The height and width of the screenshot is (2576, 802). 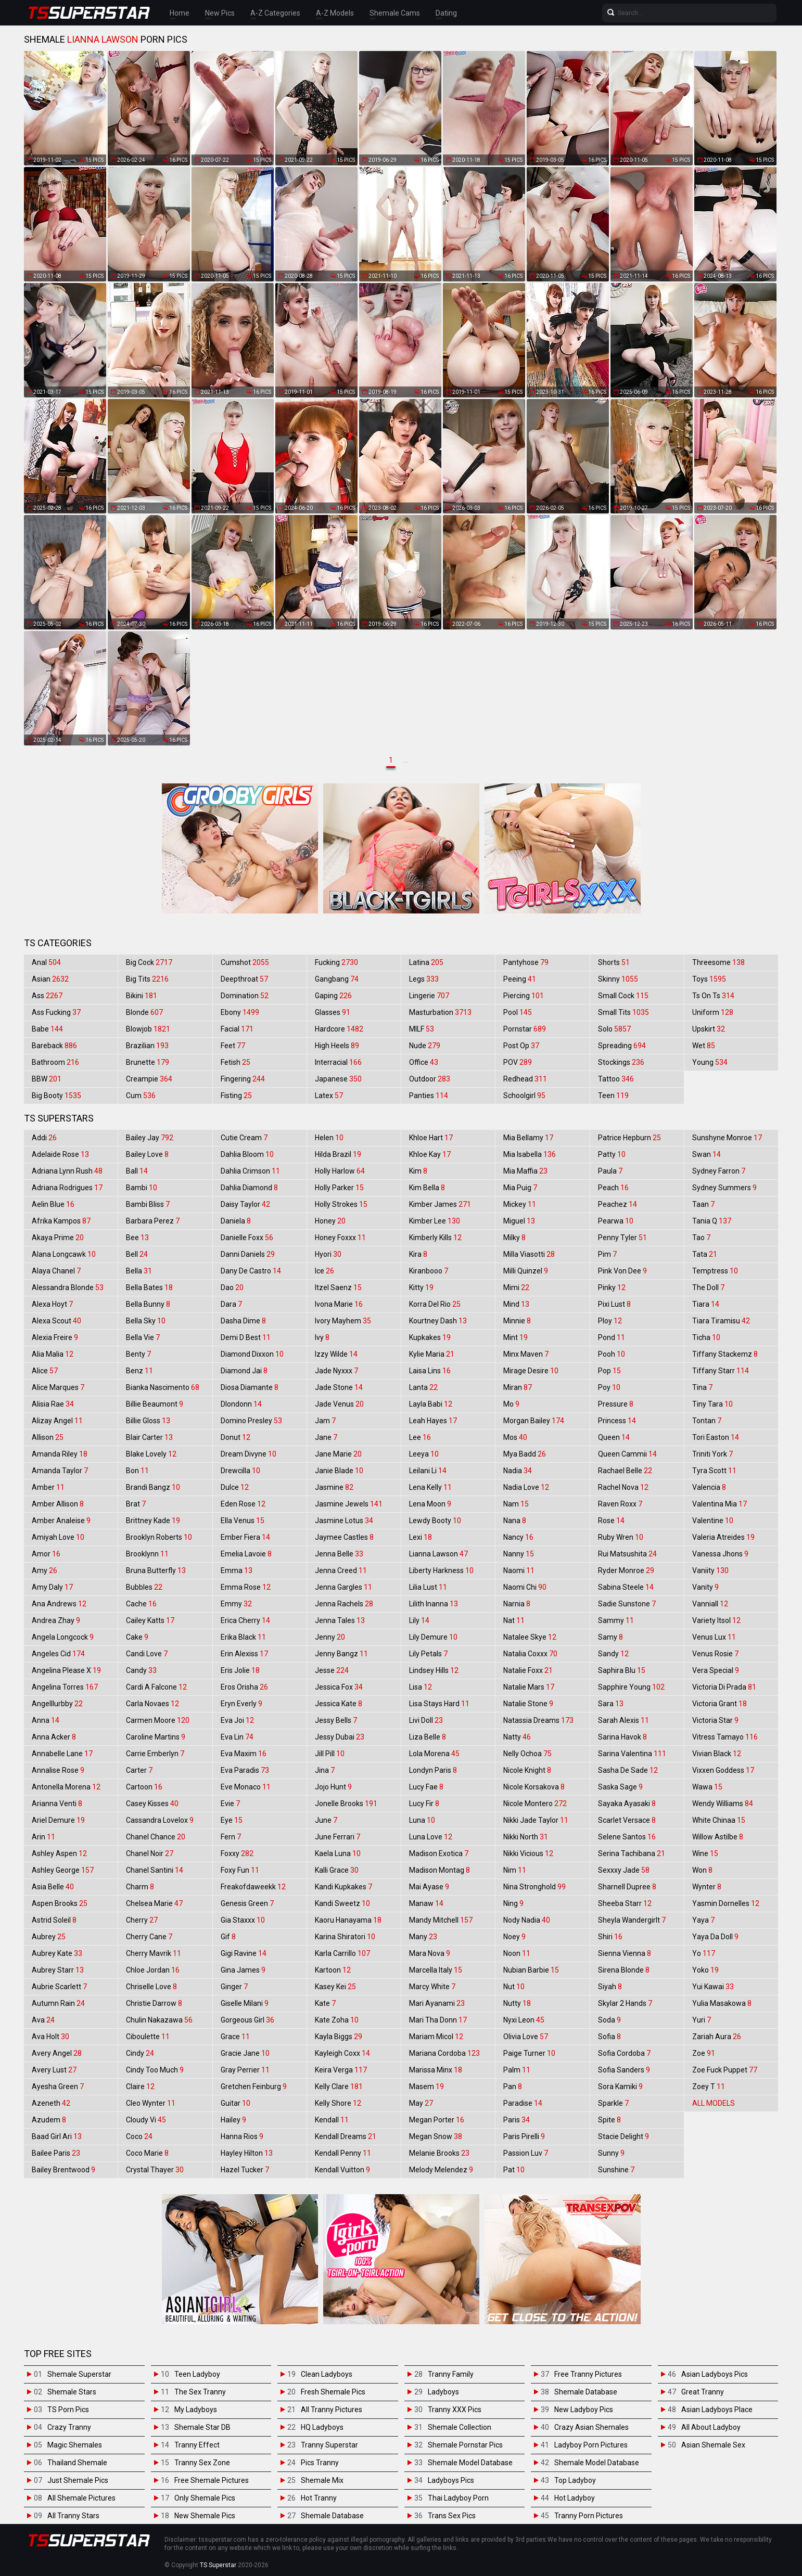 What do you see at coordinates (422, 1820) in the screenshot?
I see `Luna` at bounding box center [422, 1820].